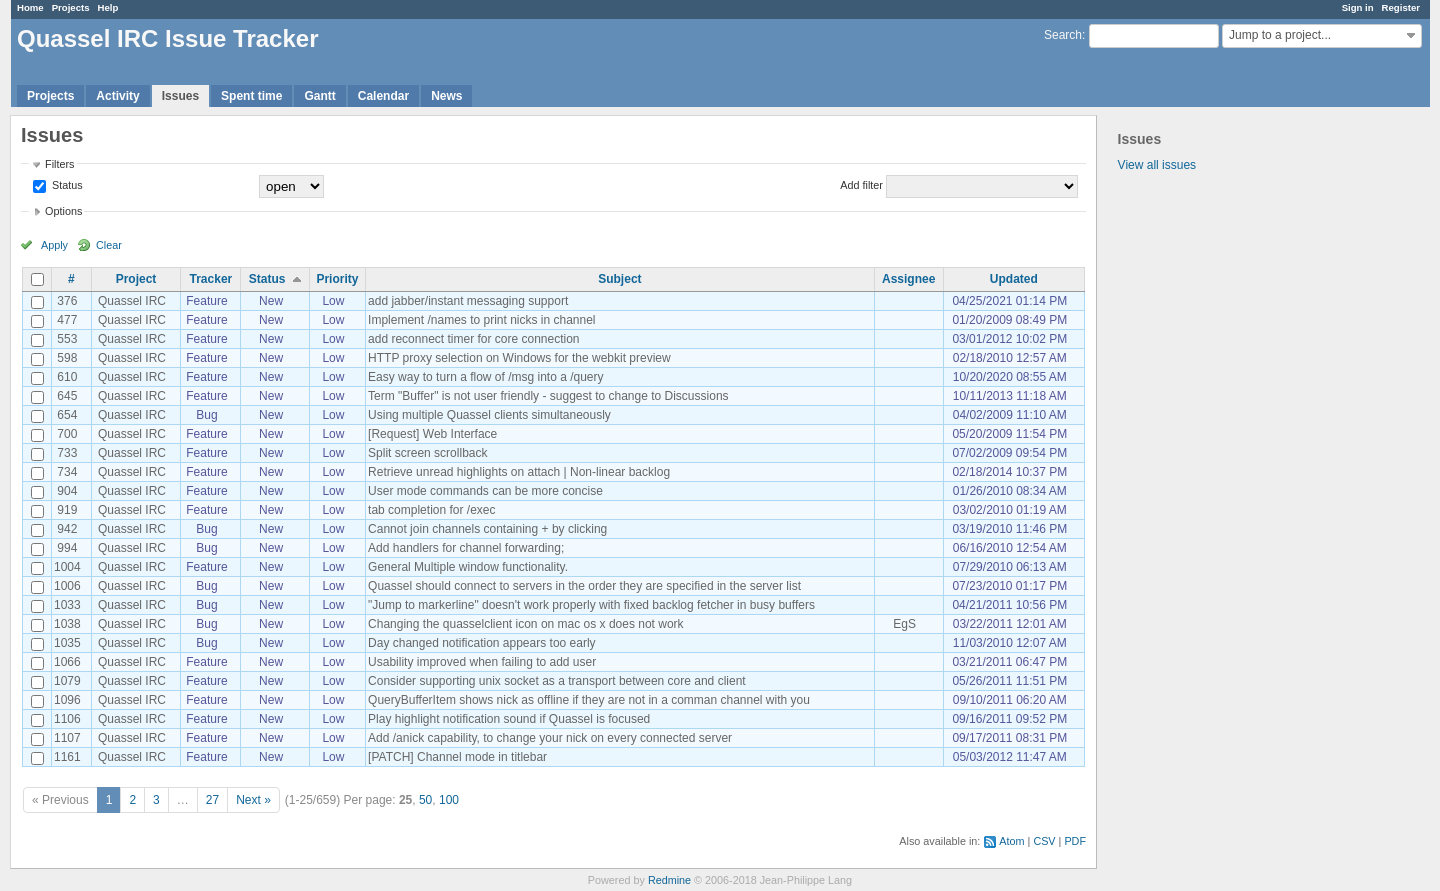  What do you see at coordinates (548, 396) in the screenshot?
I see `Term "Buffer" is not user friendly - suggest to change to Discussions` at bounding box center [548, 396].